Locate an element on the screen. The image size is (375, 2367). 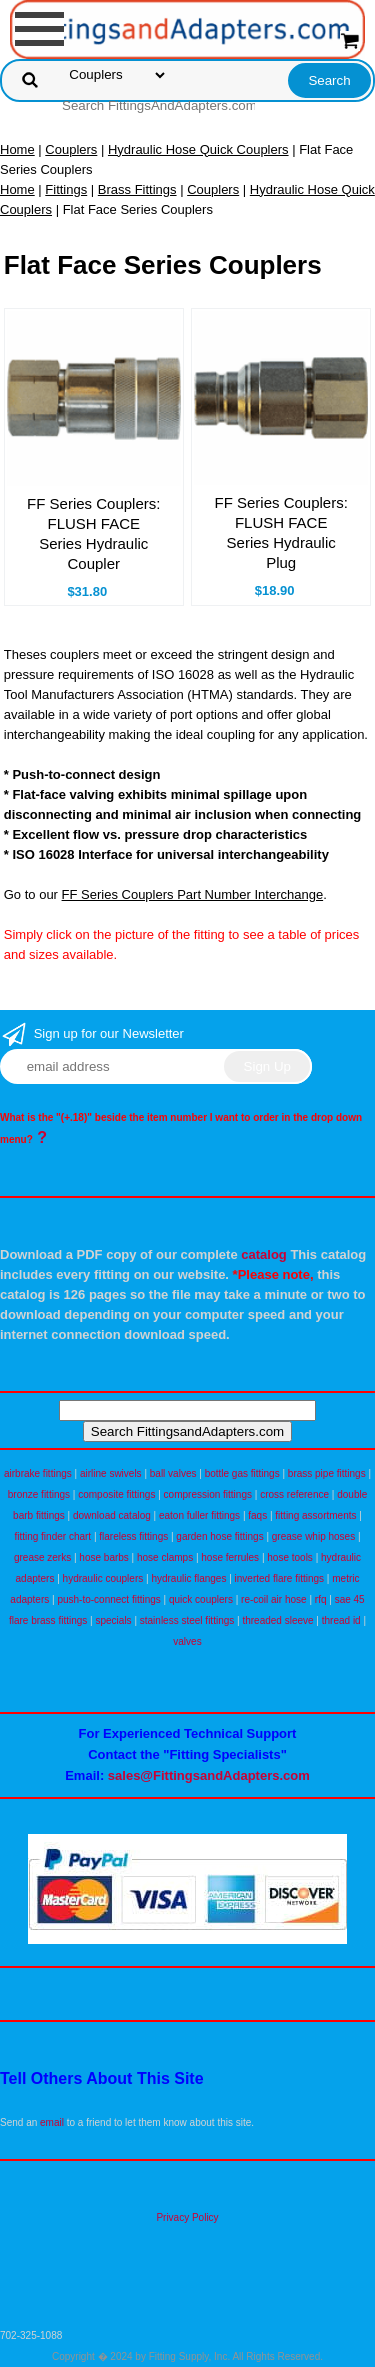
threaded sleeve is located at coordinates (277, 1620).